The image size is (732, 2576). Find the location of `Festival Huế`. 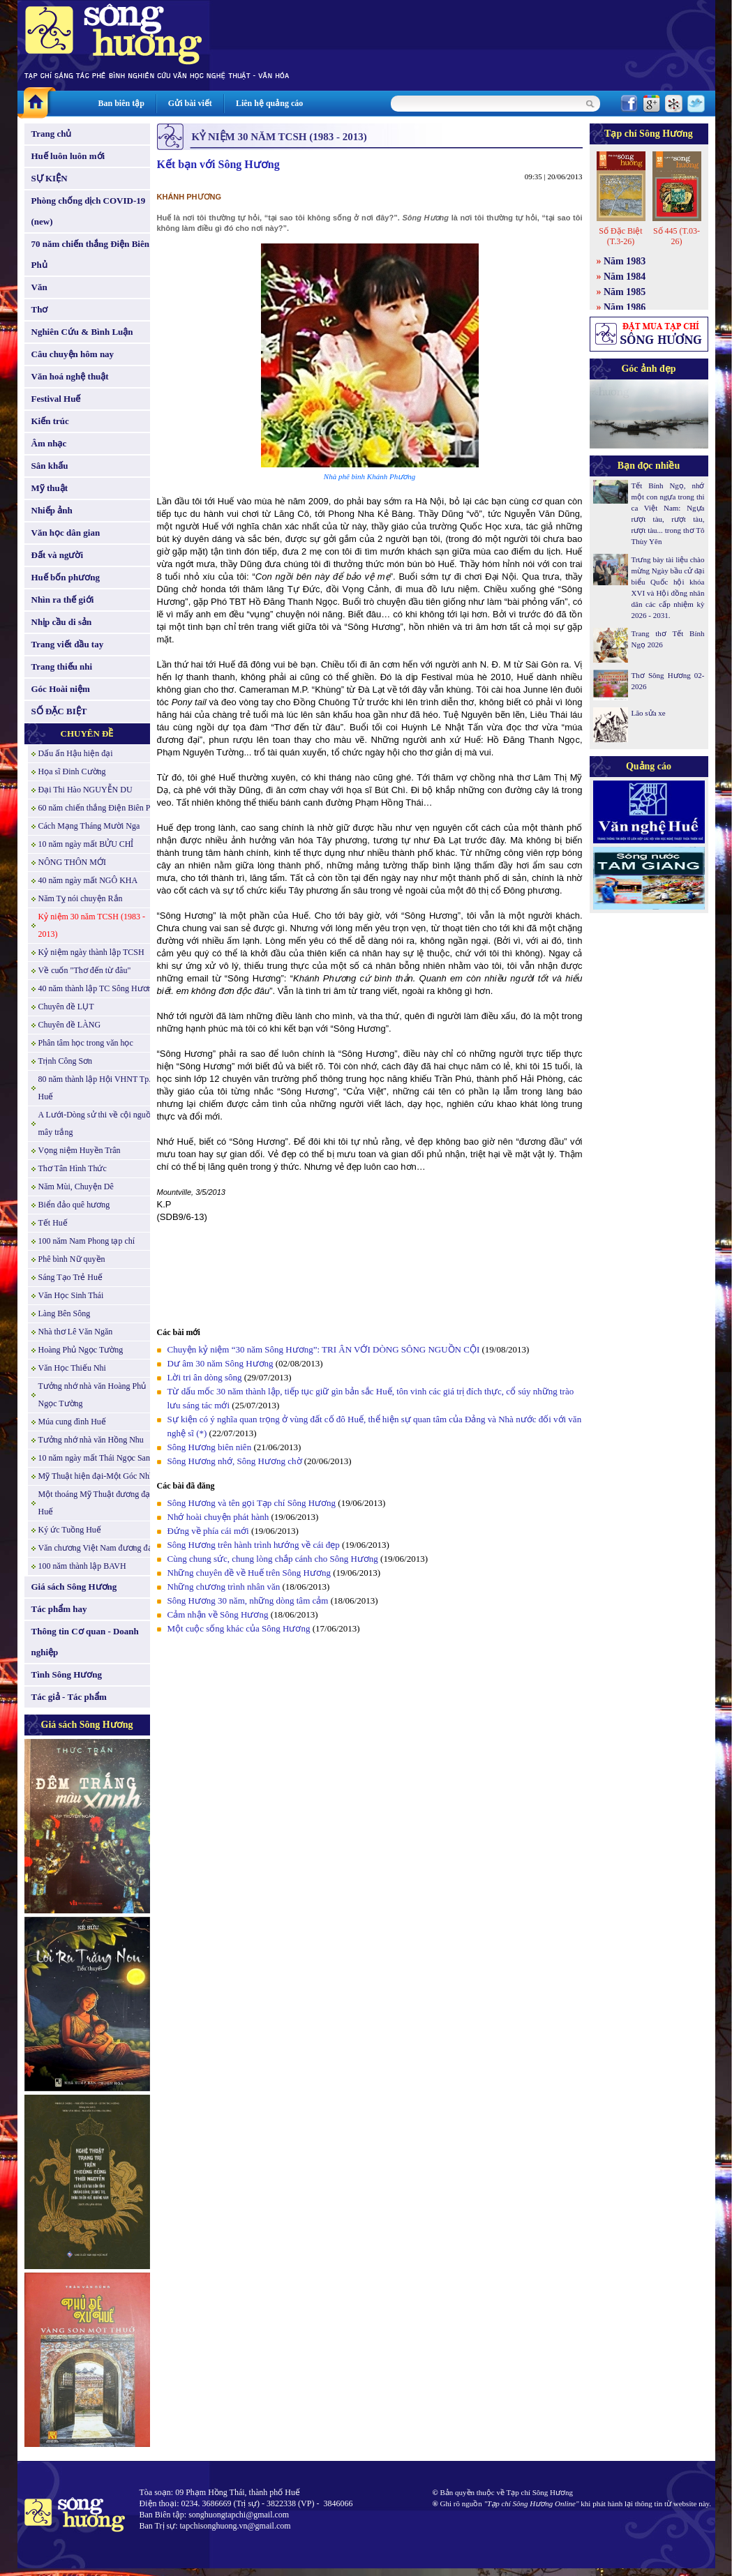

Festival Huế is located at coordinates (56, 398).